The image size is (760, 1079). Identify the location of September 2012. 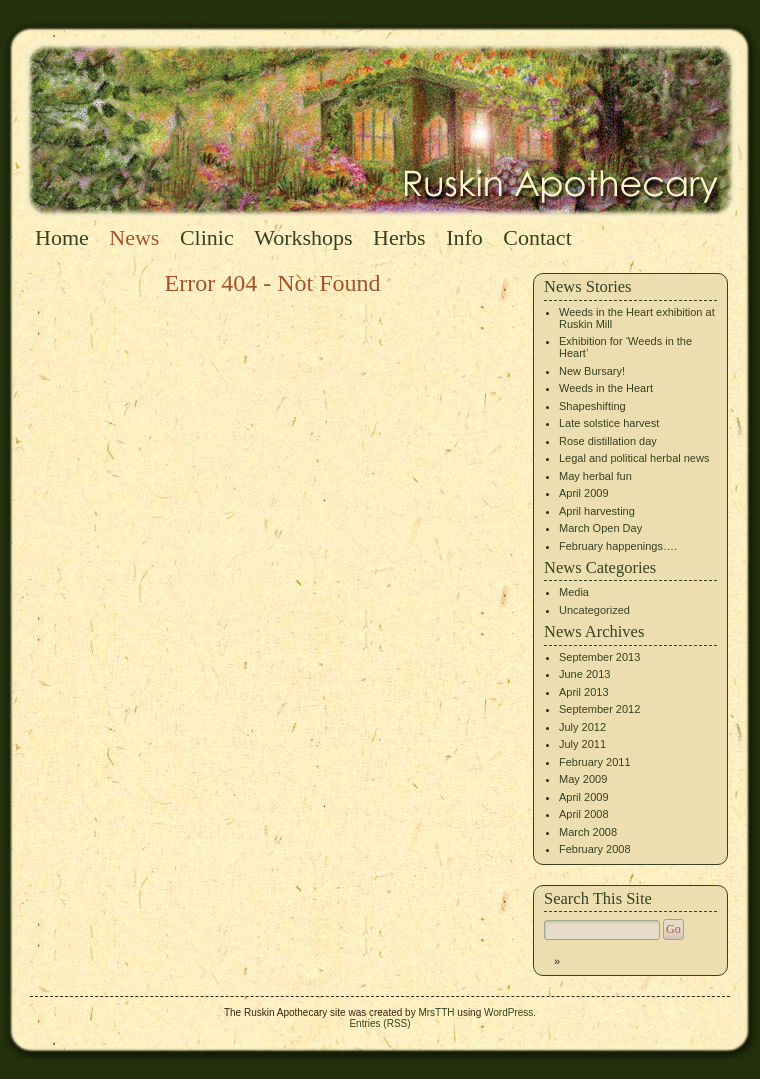
(599, 709).